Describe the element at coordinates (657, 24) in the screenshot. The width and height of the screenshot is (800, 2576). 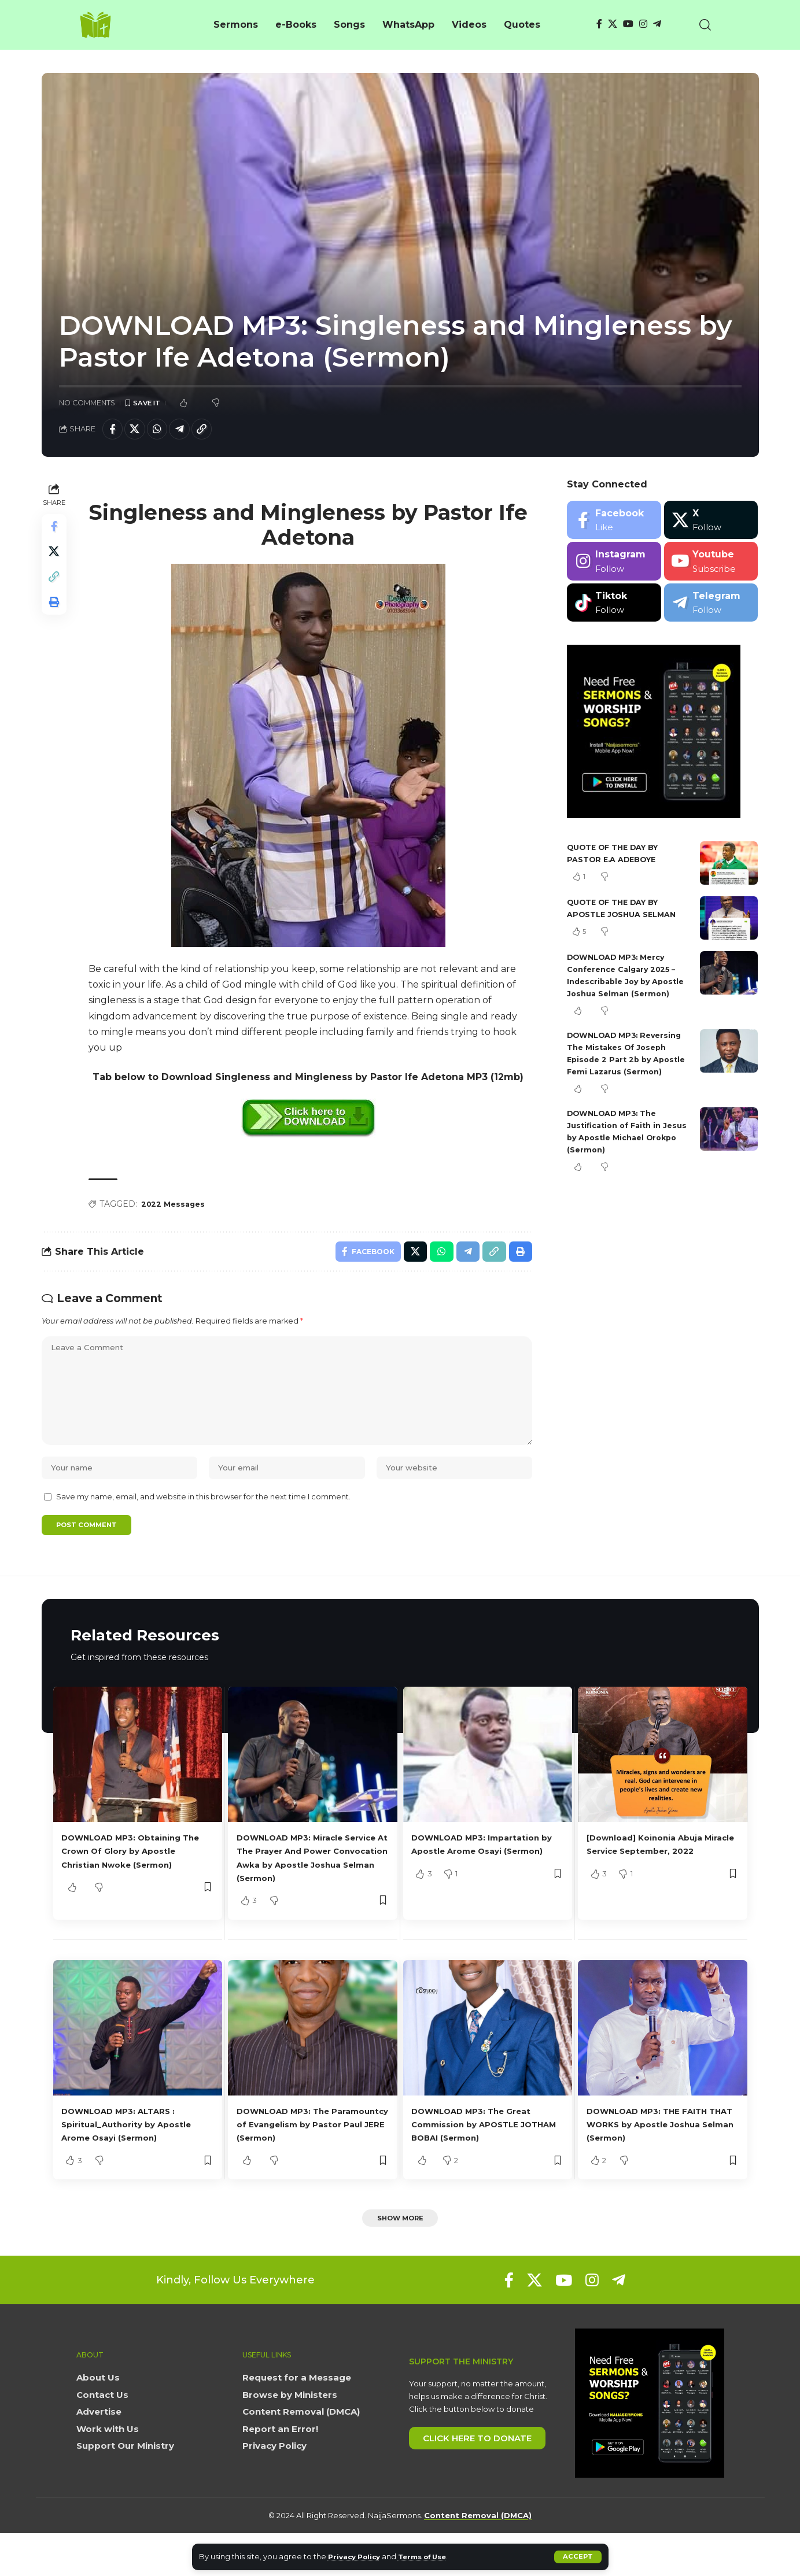
I see `[Telegram]` at that location.